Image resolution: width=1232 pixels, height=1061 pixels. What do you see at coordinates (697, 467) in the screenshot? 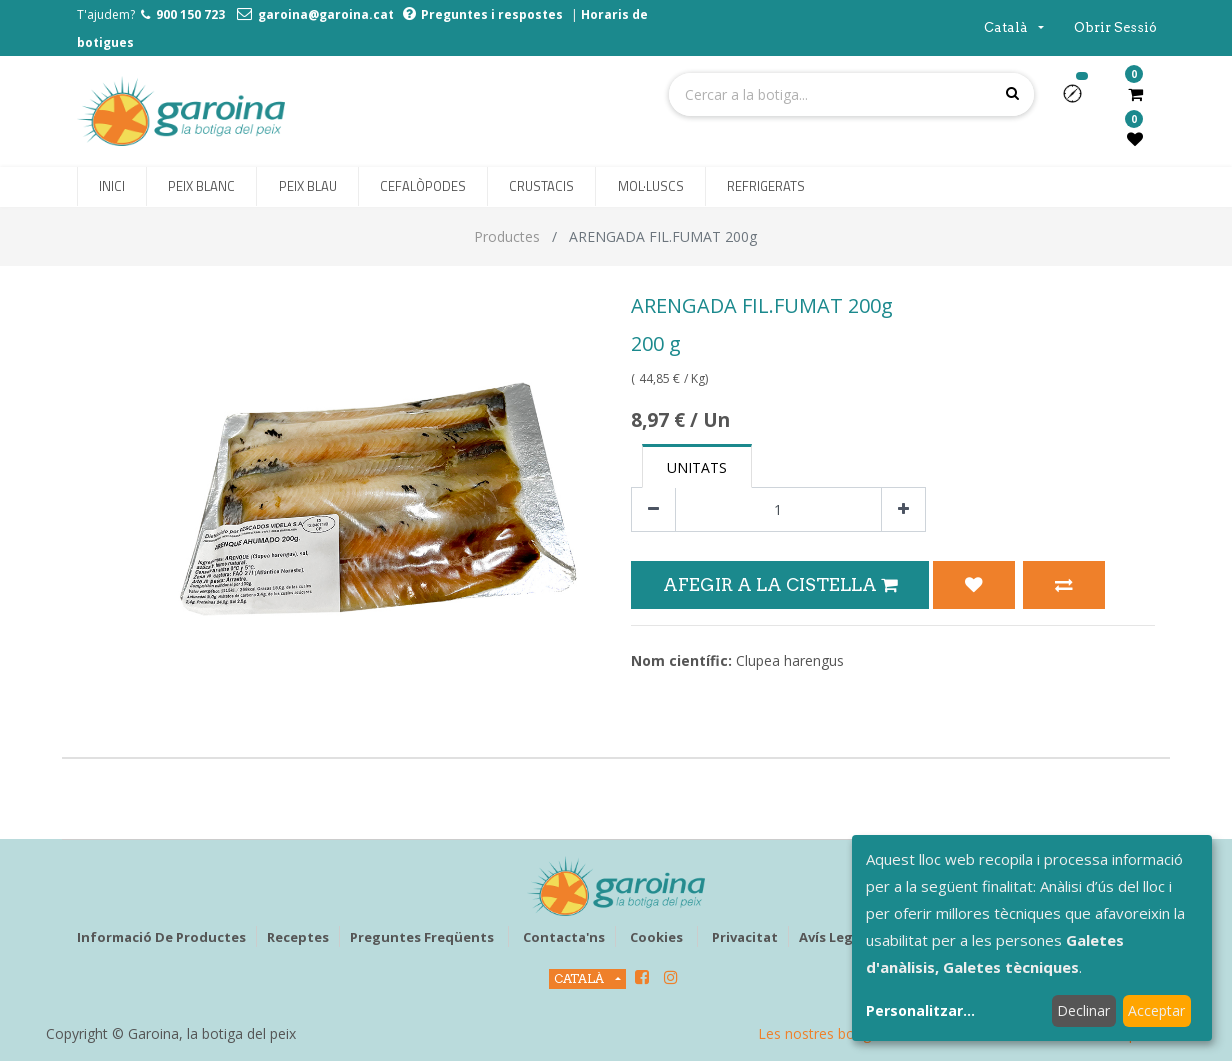
I see `Unitats` at bounding box center [697, 467].